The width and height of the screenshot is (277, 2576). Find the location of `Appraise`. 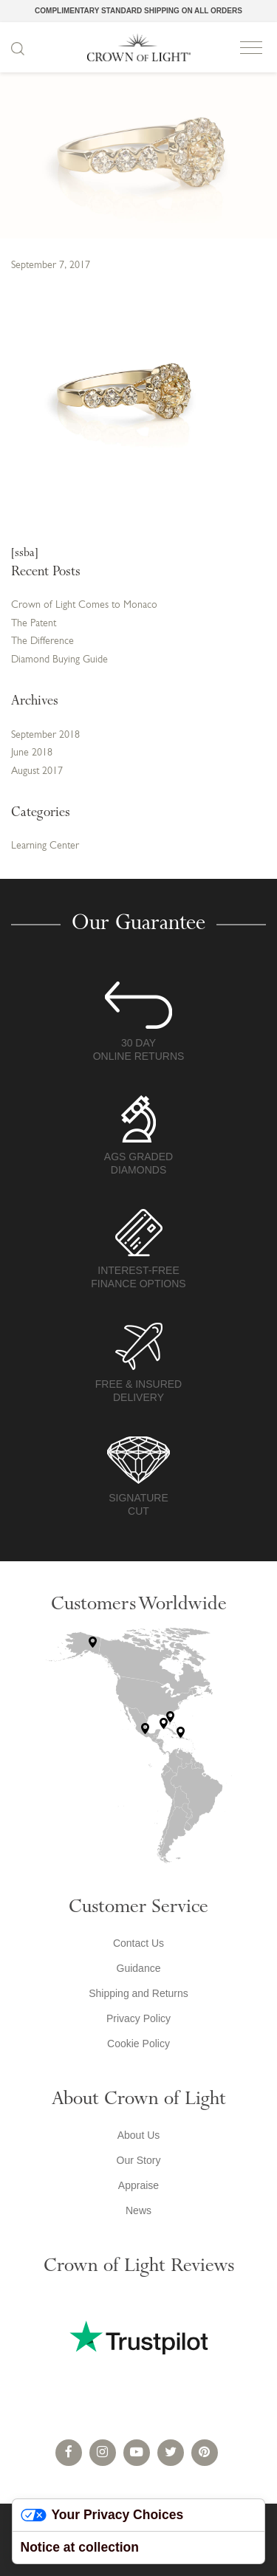

Appraise is located at coordinates (138, 2185).